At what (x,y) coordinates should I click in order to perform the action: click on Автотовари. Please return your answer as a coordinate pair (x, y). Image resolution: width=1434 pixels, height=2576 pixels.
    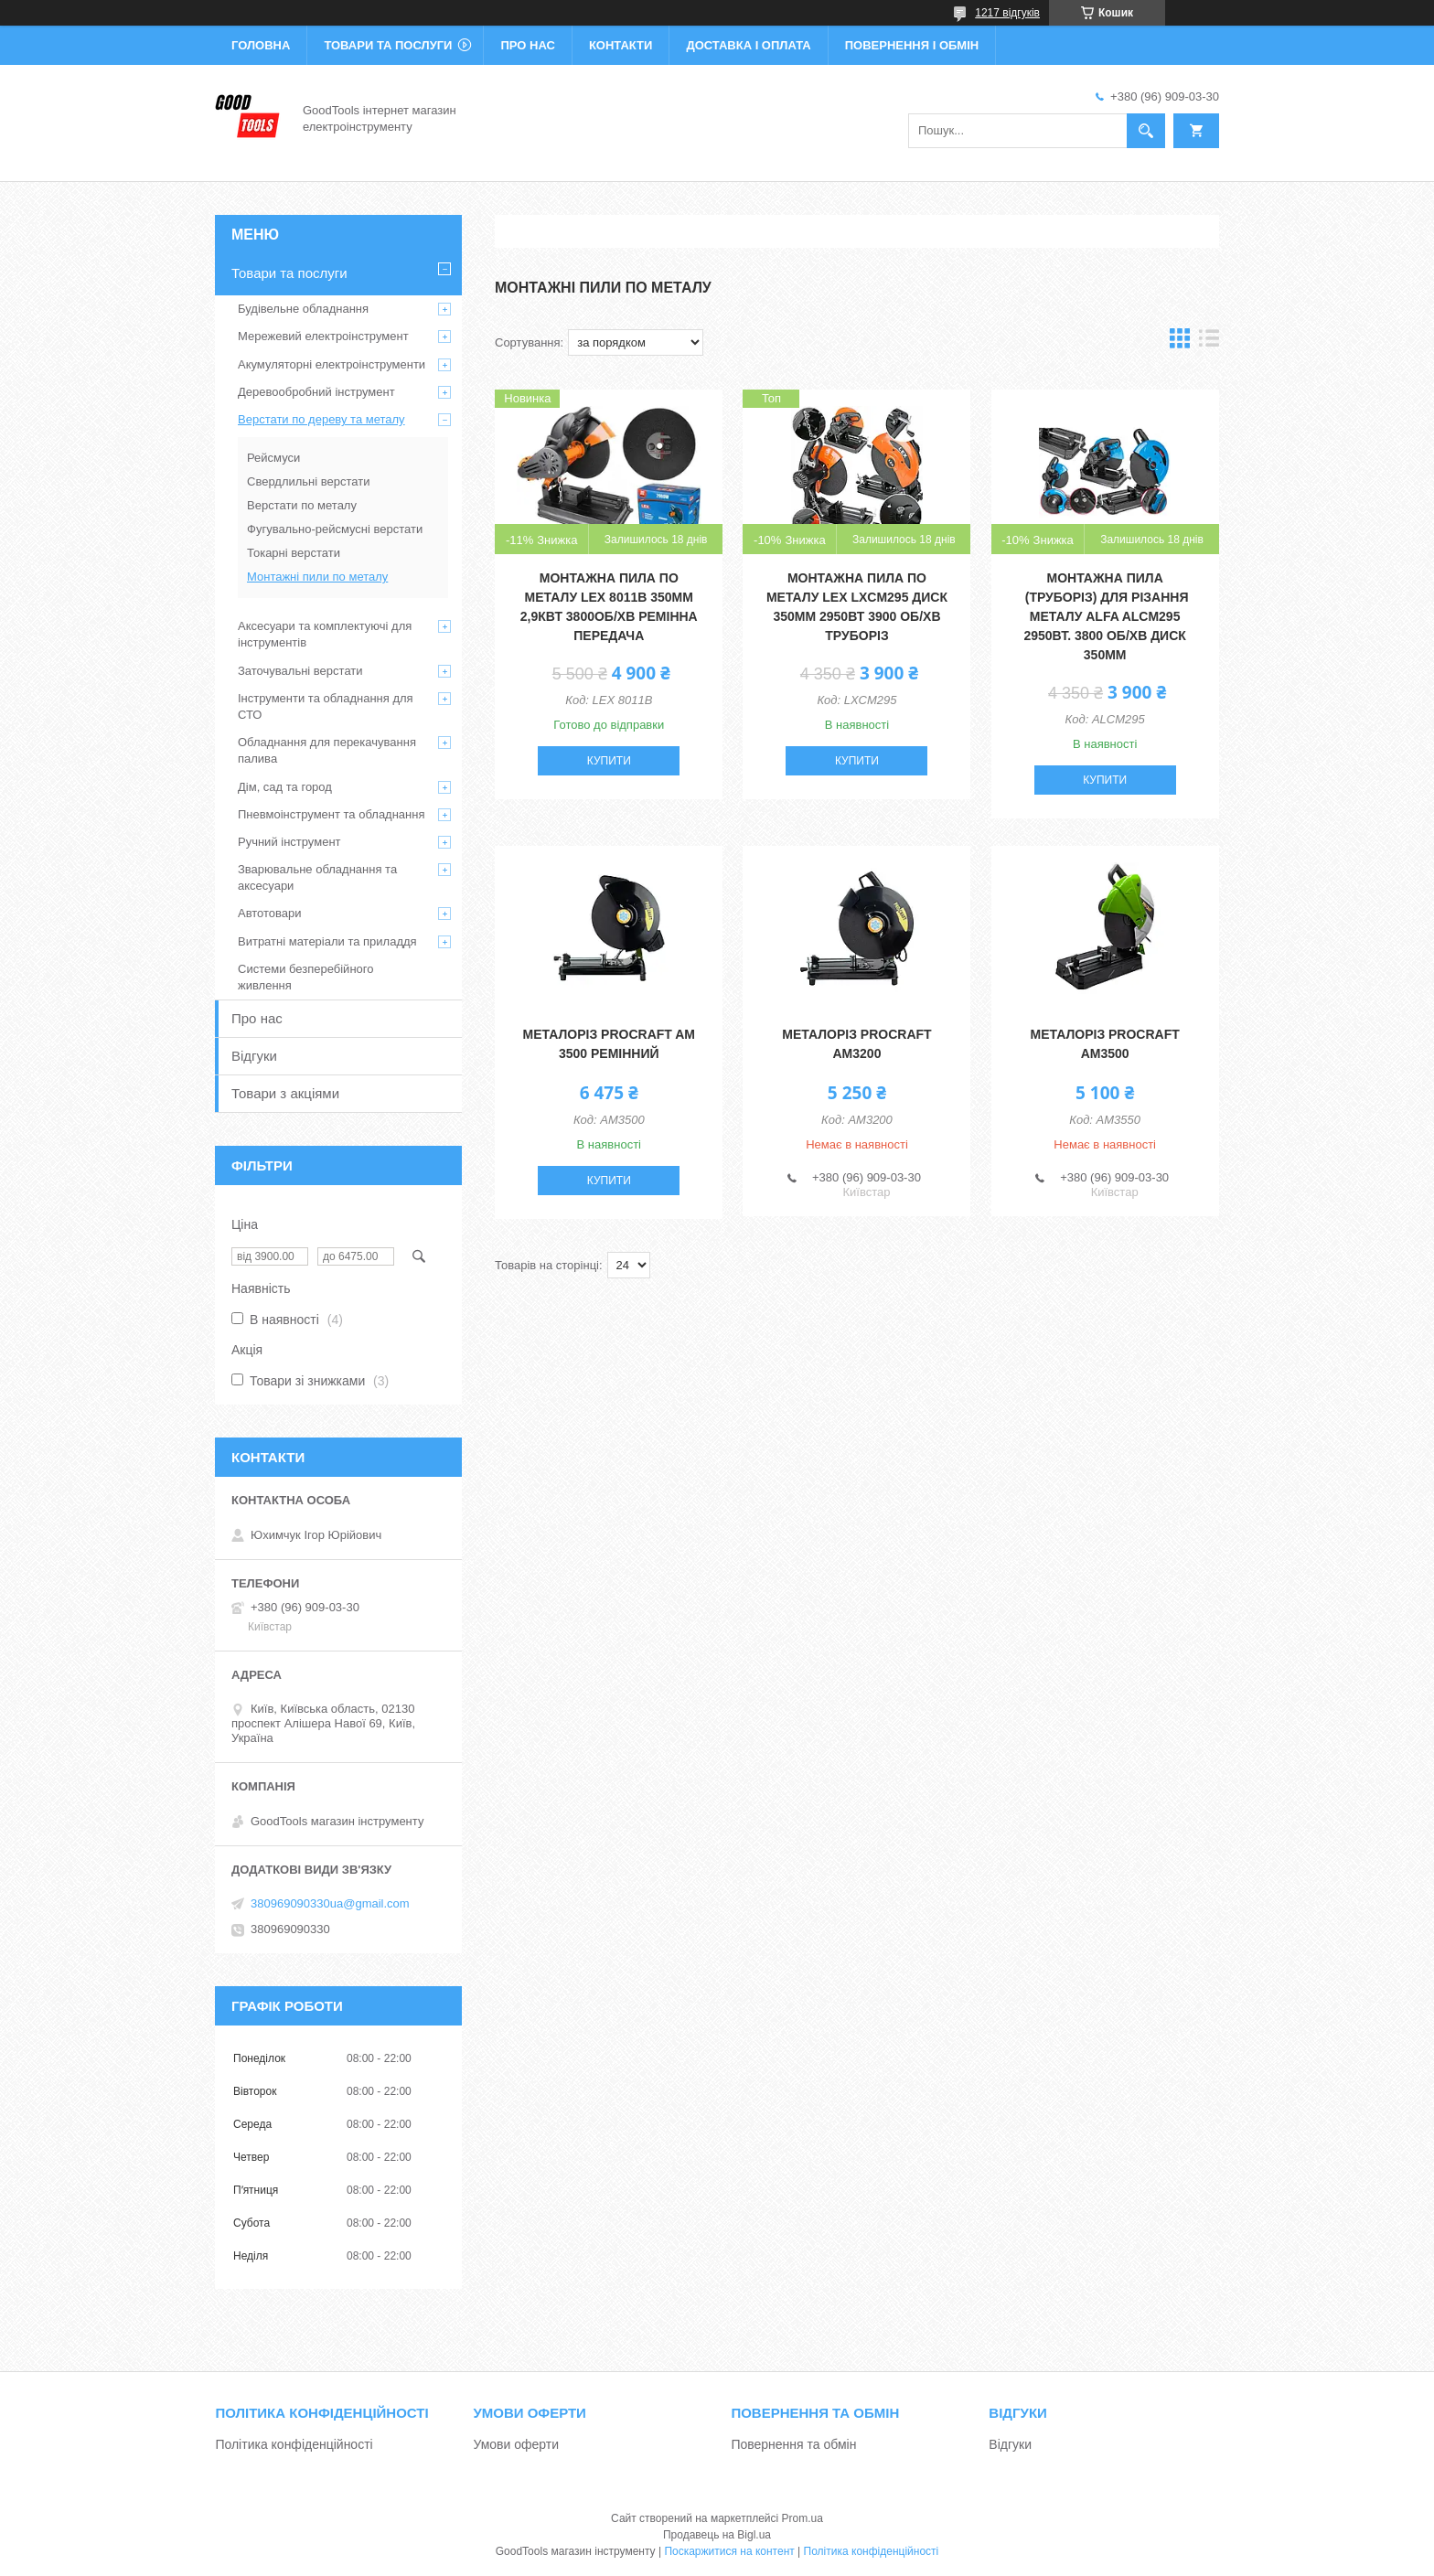
    Looking at the image, I should click on (270, 913).